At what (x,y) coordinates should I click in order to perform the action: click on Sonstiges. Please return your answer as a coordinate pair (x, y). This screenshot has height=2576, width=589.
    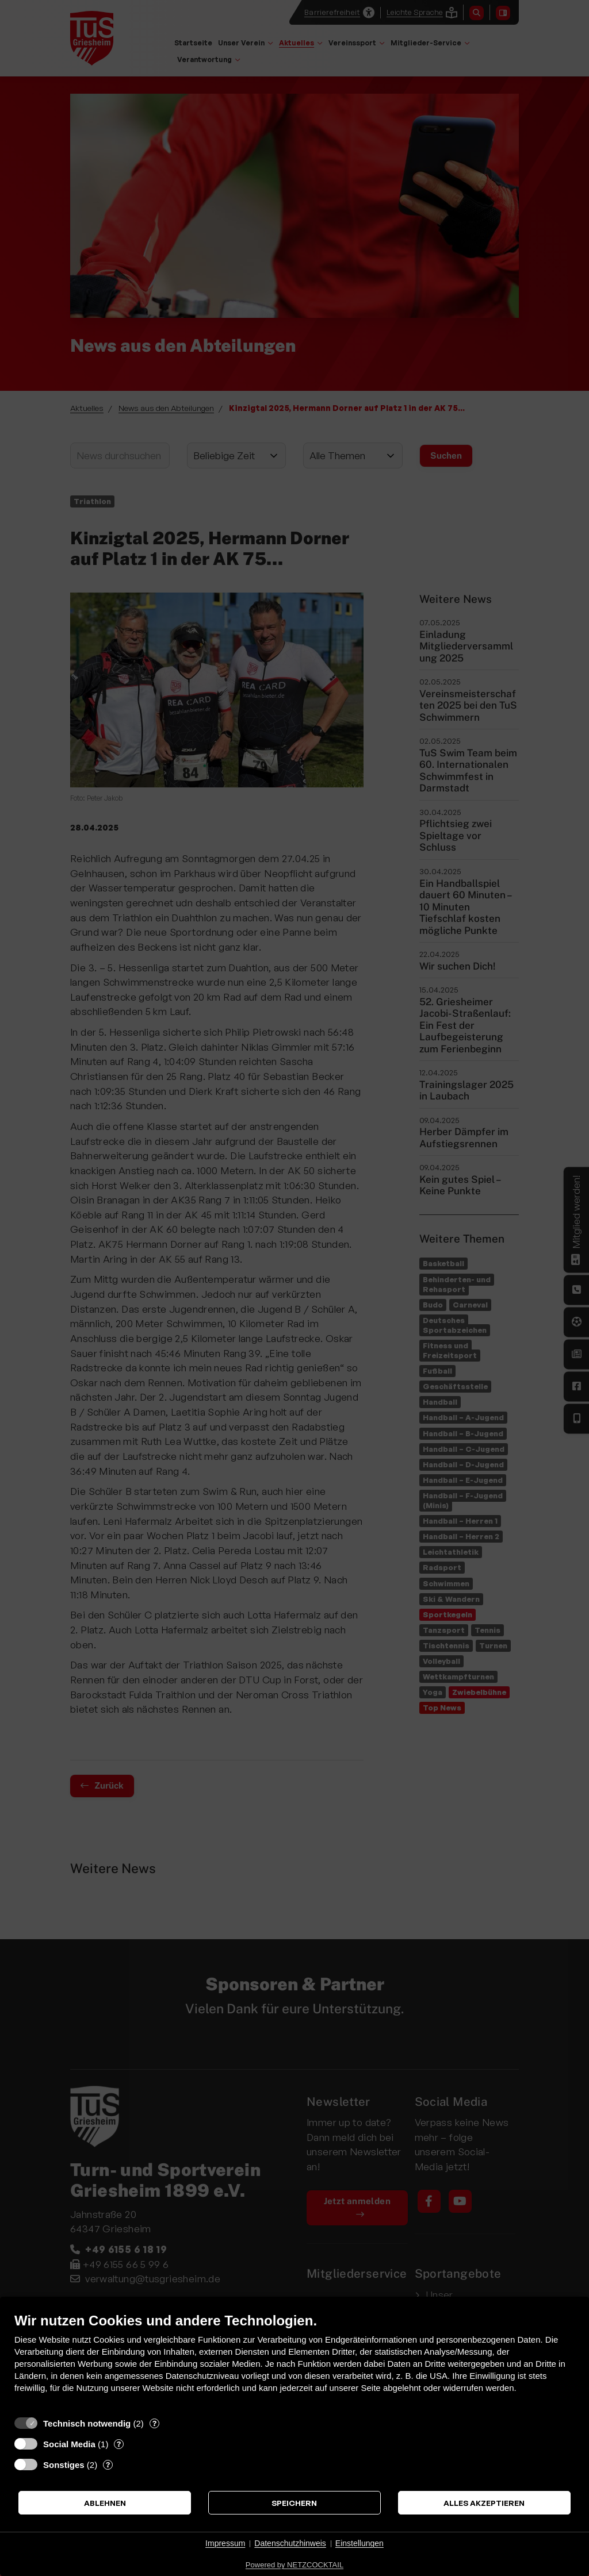
    Looking at the image, I should click on (64, 2465).